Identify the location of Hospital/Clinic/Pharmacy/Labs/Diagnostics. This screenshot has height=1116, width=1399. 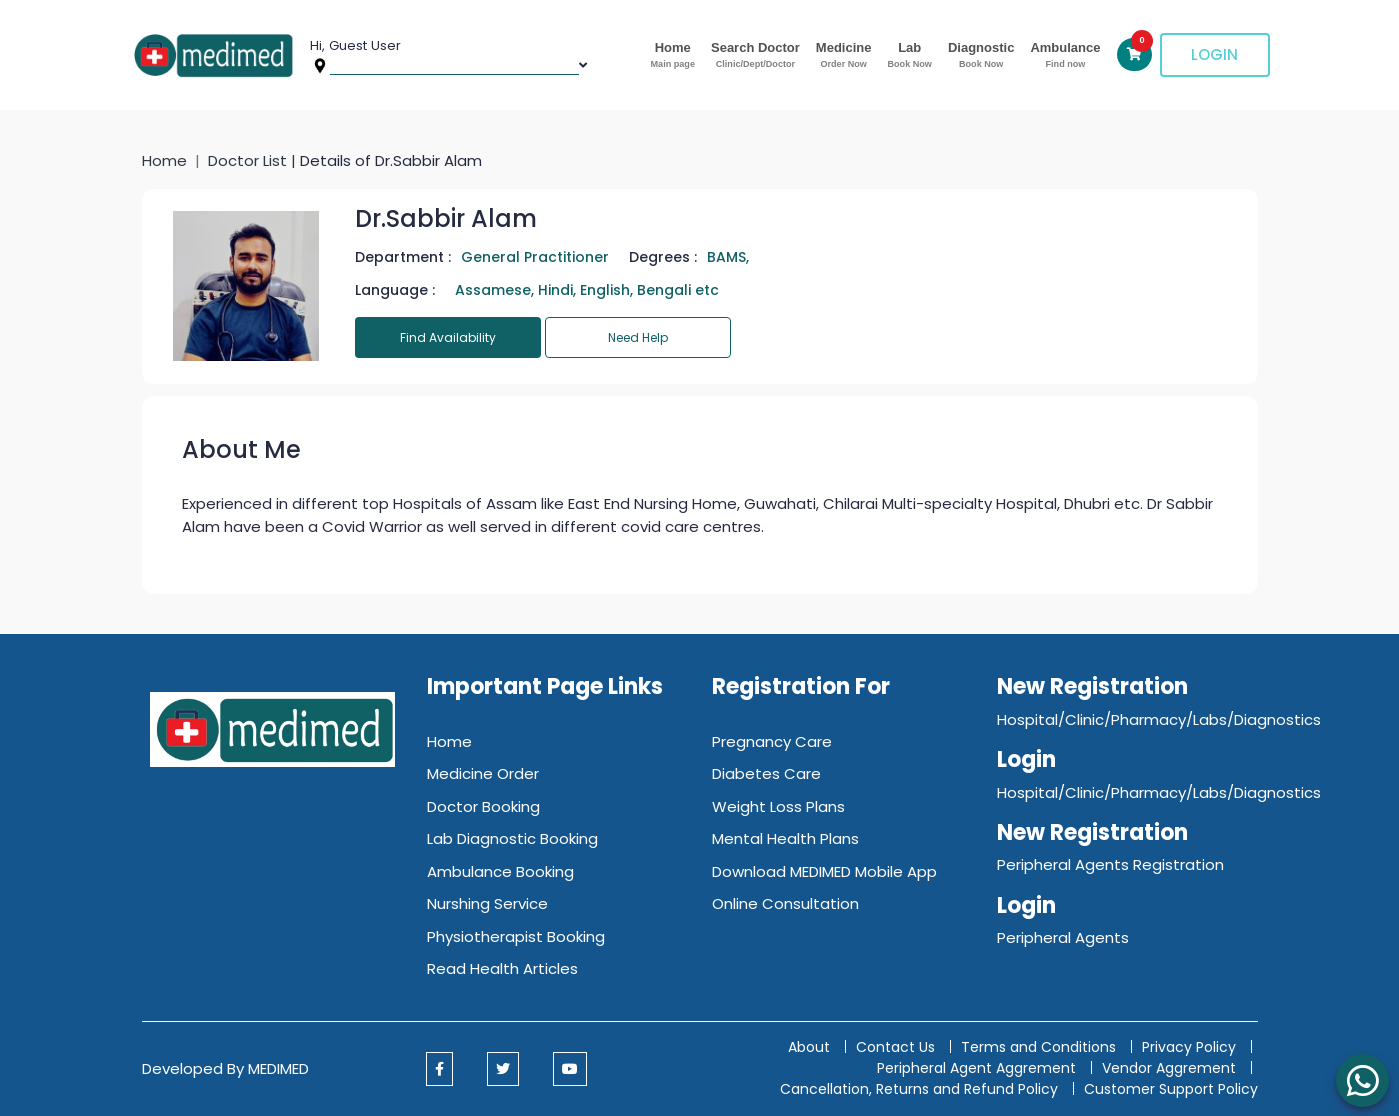
(1159, 719).